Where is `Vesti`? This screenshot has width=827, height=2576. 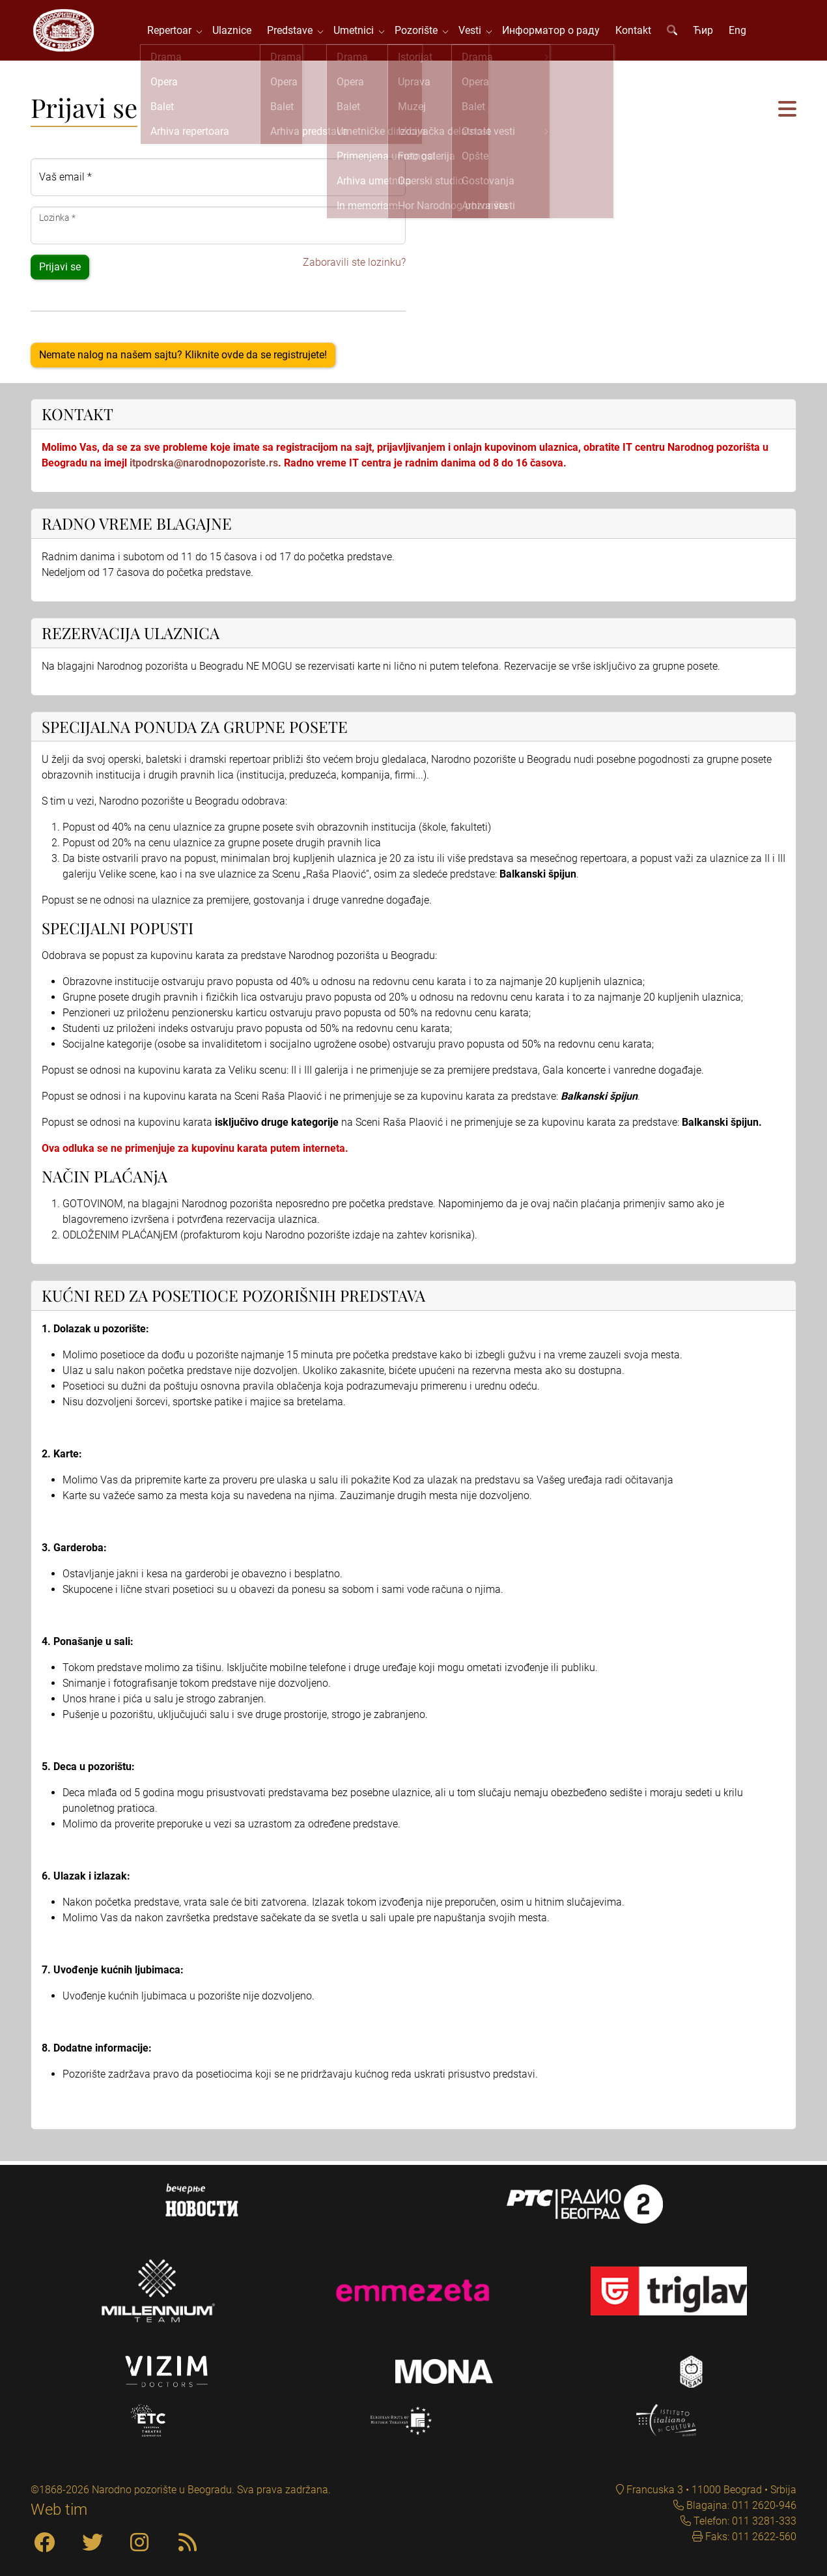
Vesti is located at coordinates (475, 32).